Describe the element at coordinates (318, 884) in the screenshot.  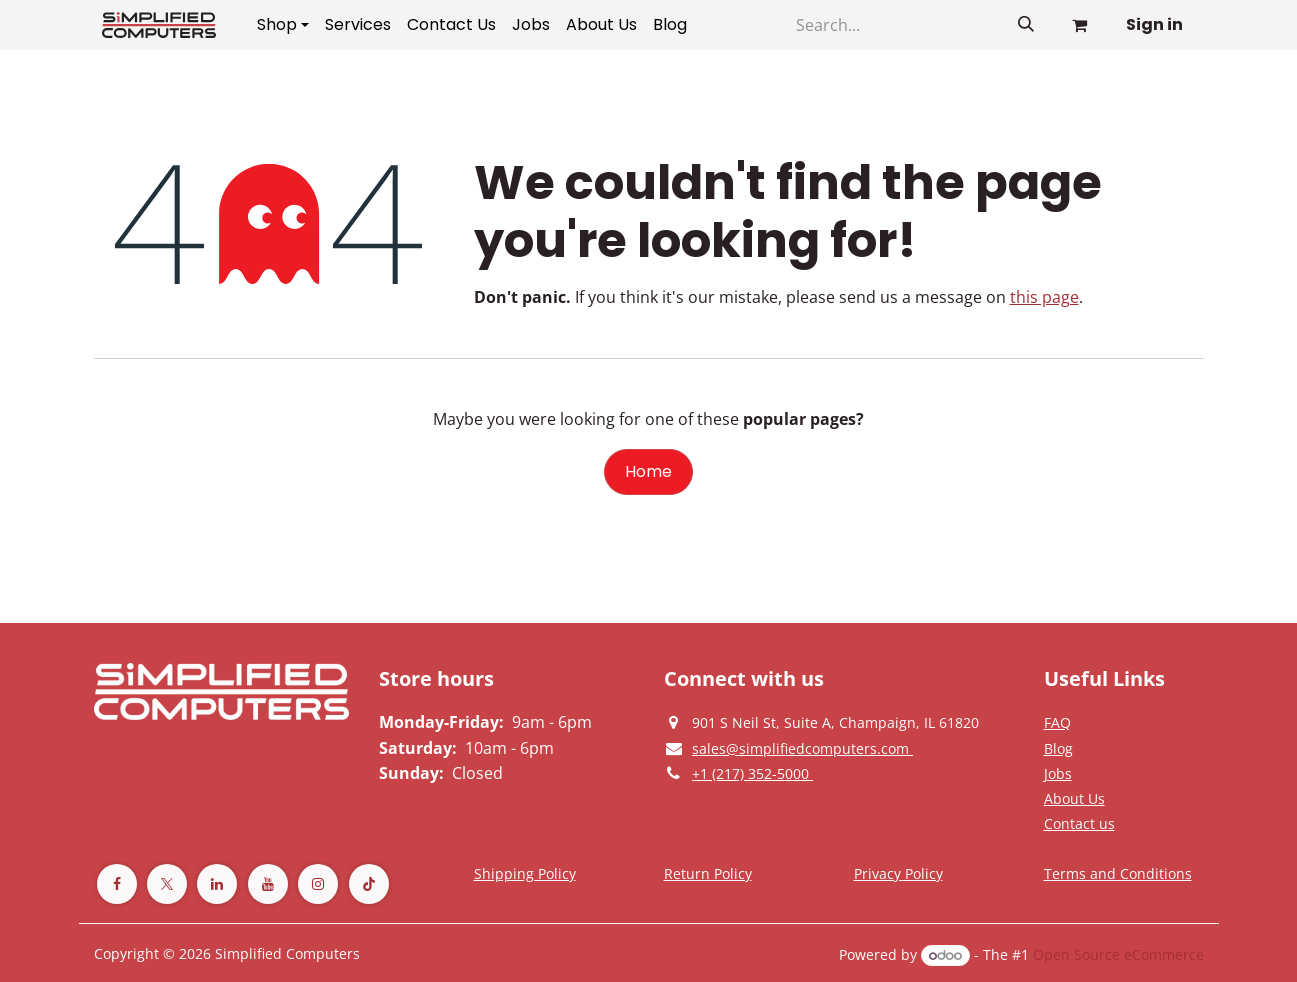
I see `[Instagram]` at that location.